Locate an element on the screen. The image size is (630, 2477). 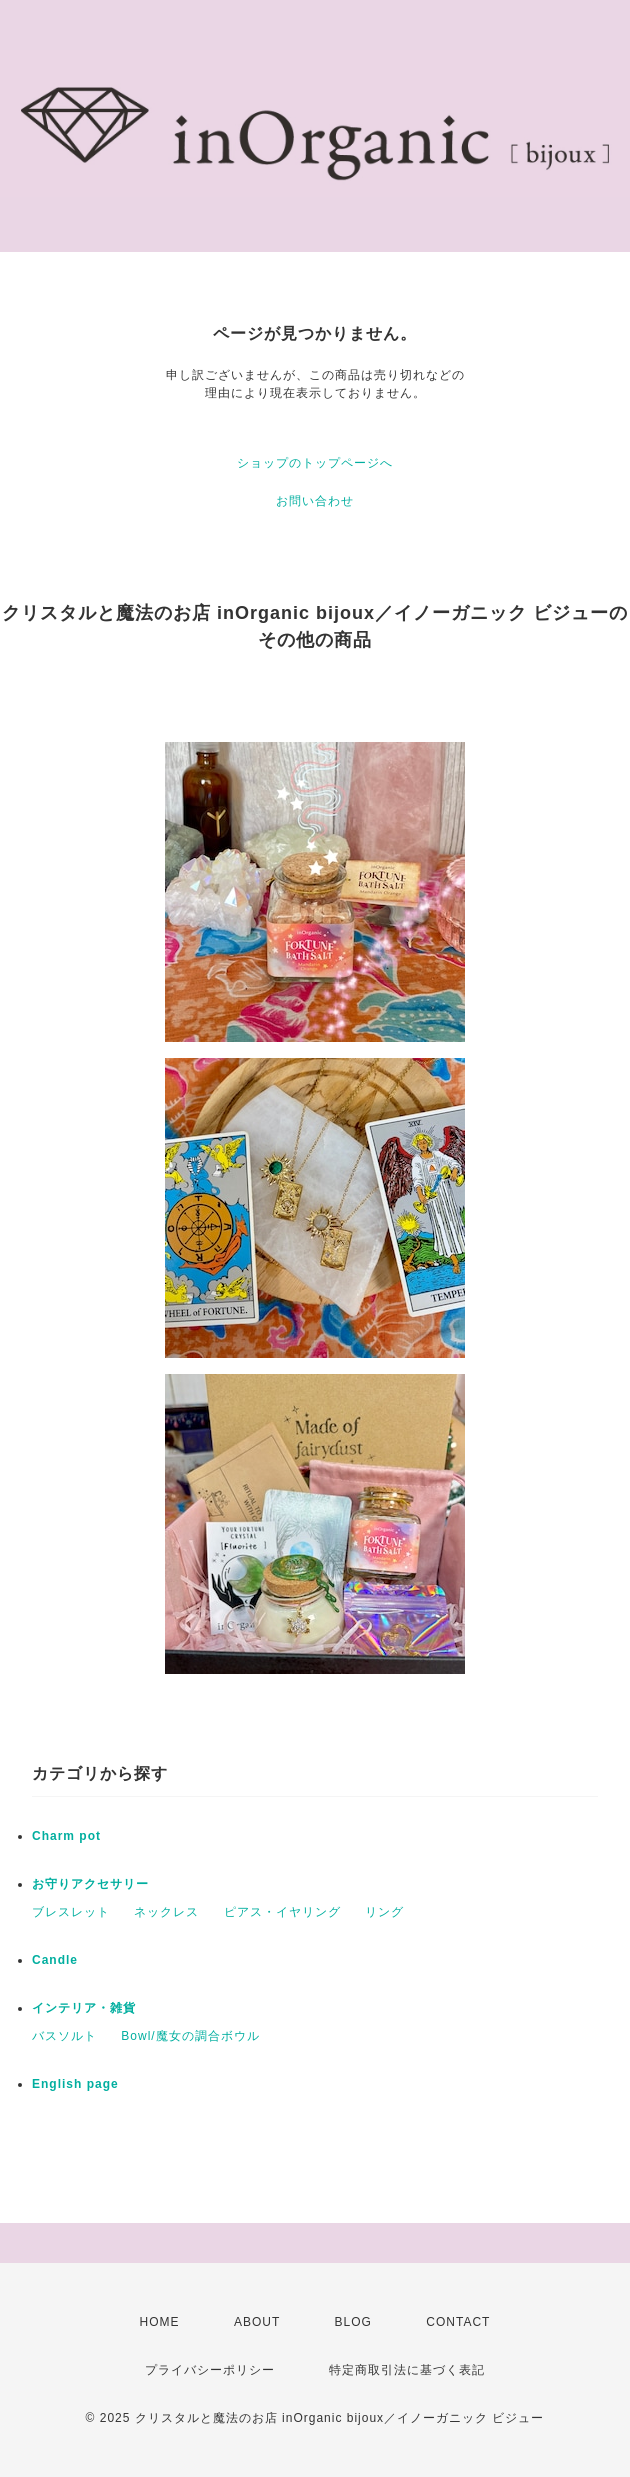
リング is located at coordinates (384, 1912).